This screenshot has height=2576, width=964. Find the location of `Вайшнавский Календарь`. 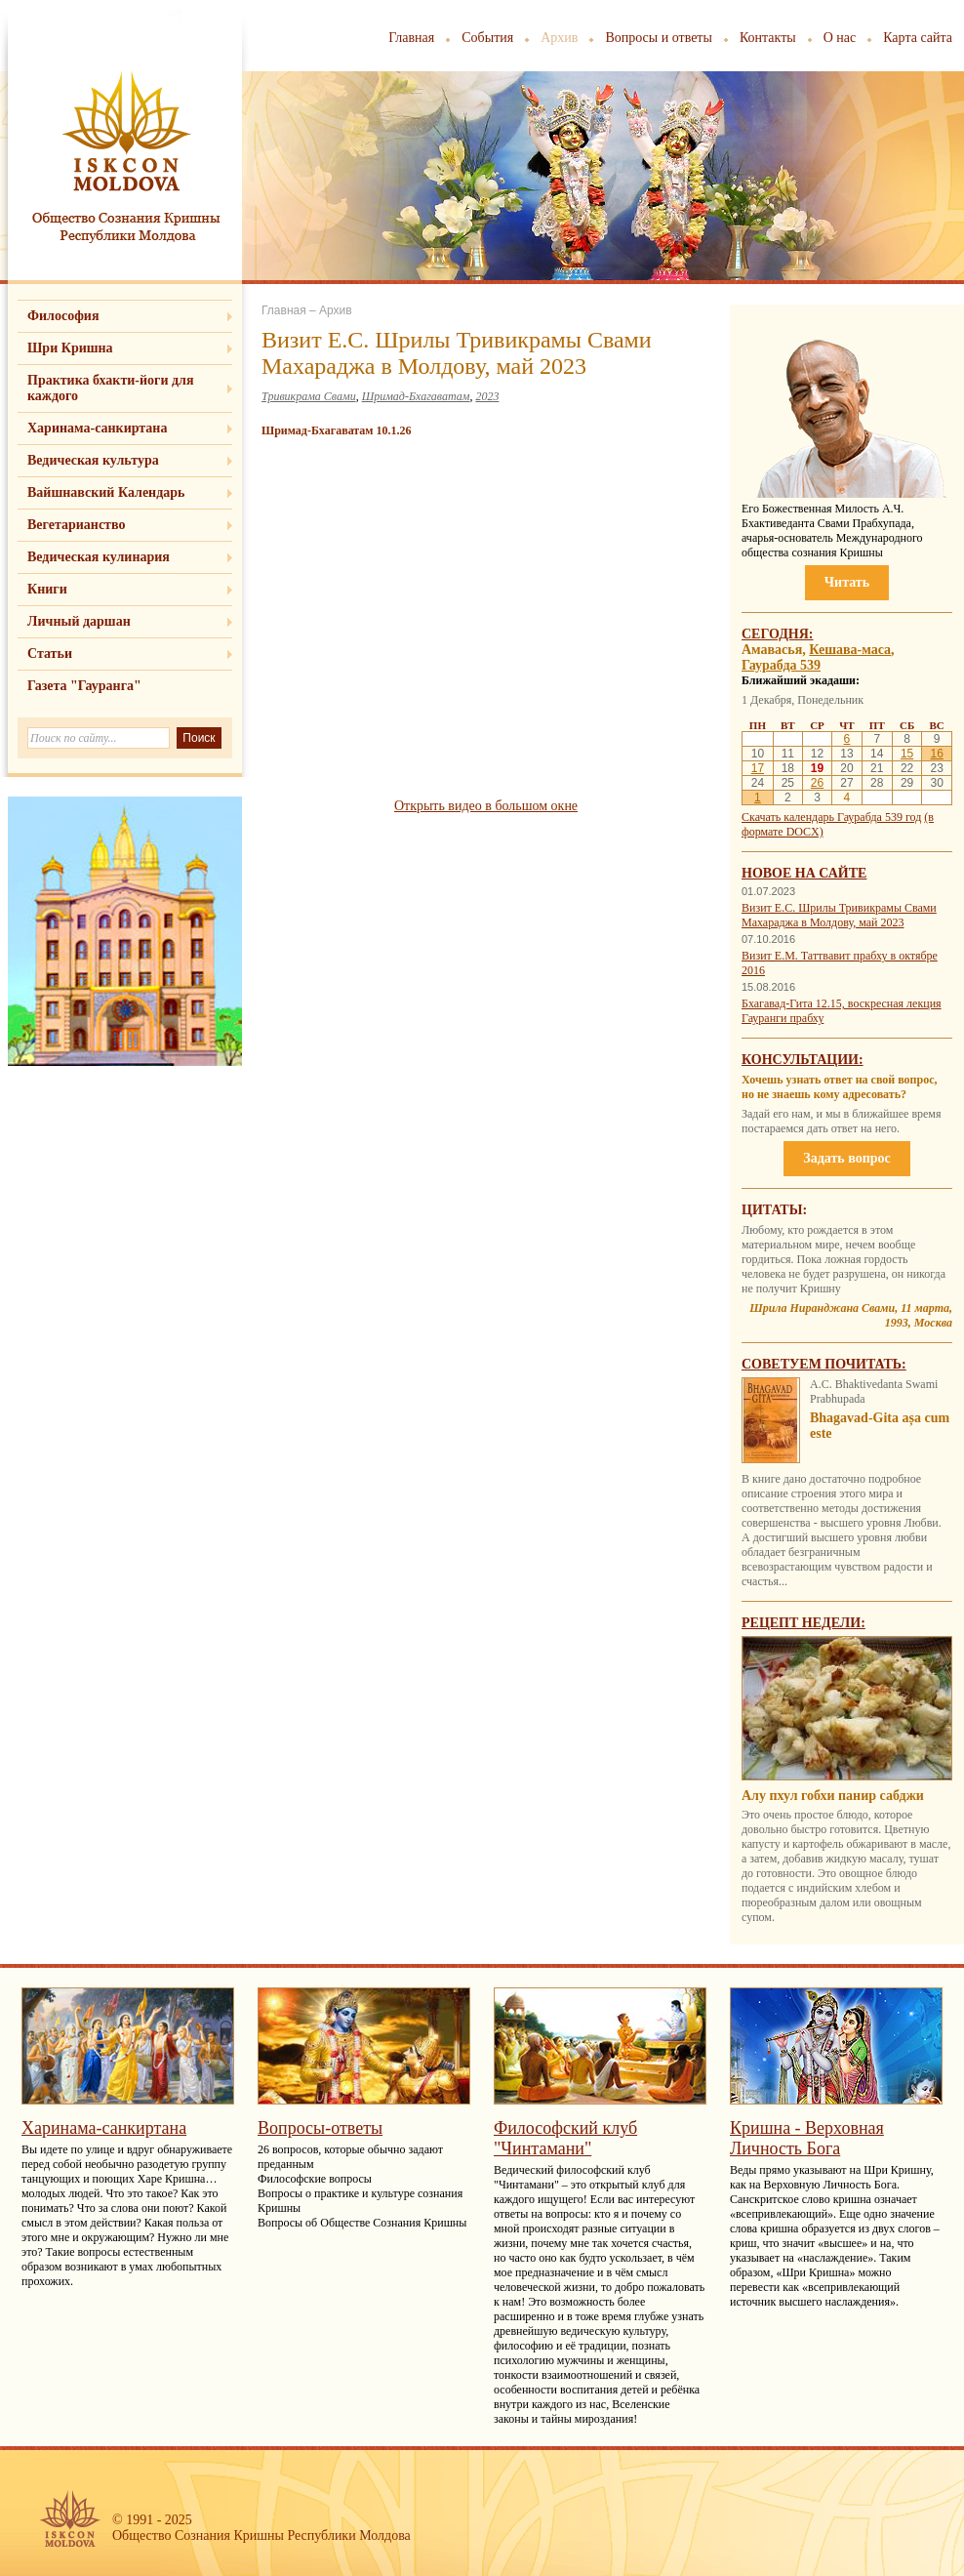

Вайшнавский Календарь is located at coordinates (105, 492).